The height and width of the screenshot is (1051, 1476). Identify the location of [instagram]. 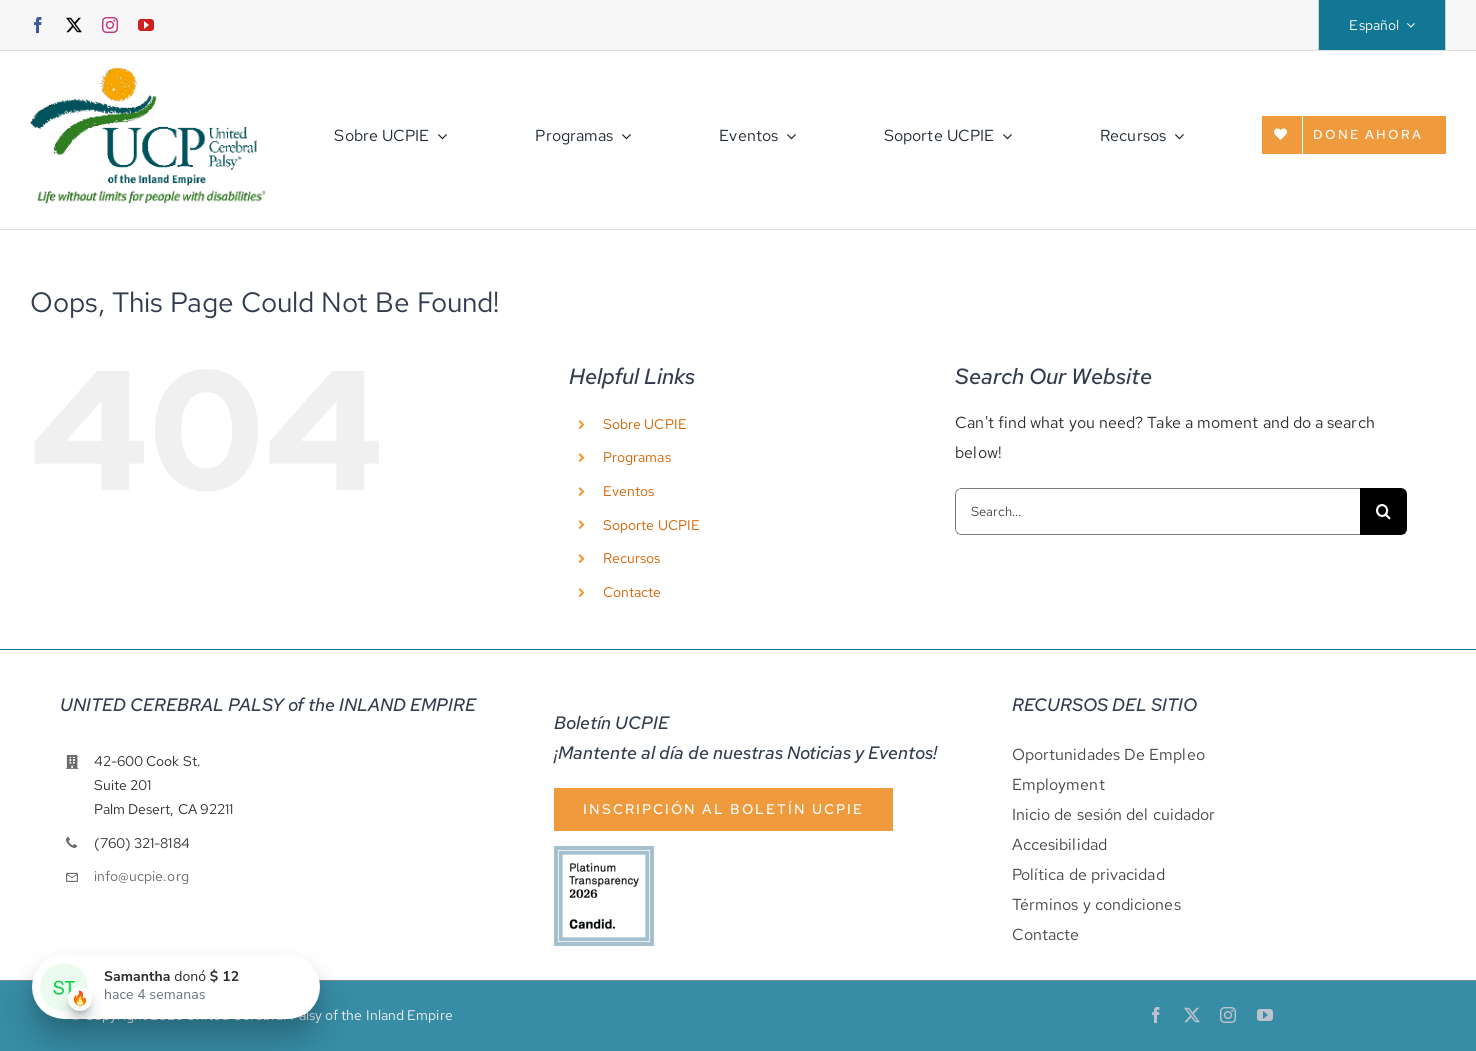
(110, 25).